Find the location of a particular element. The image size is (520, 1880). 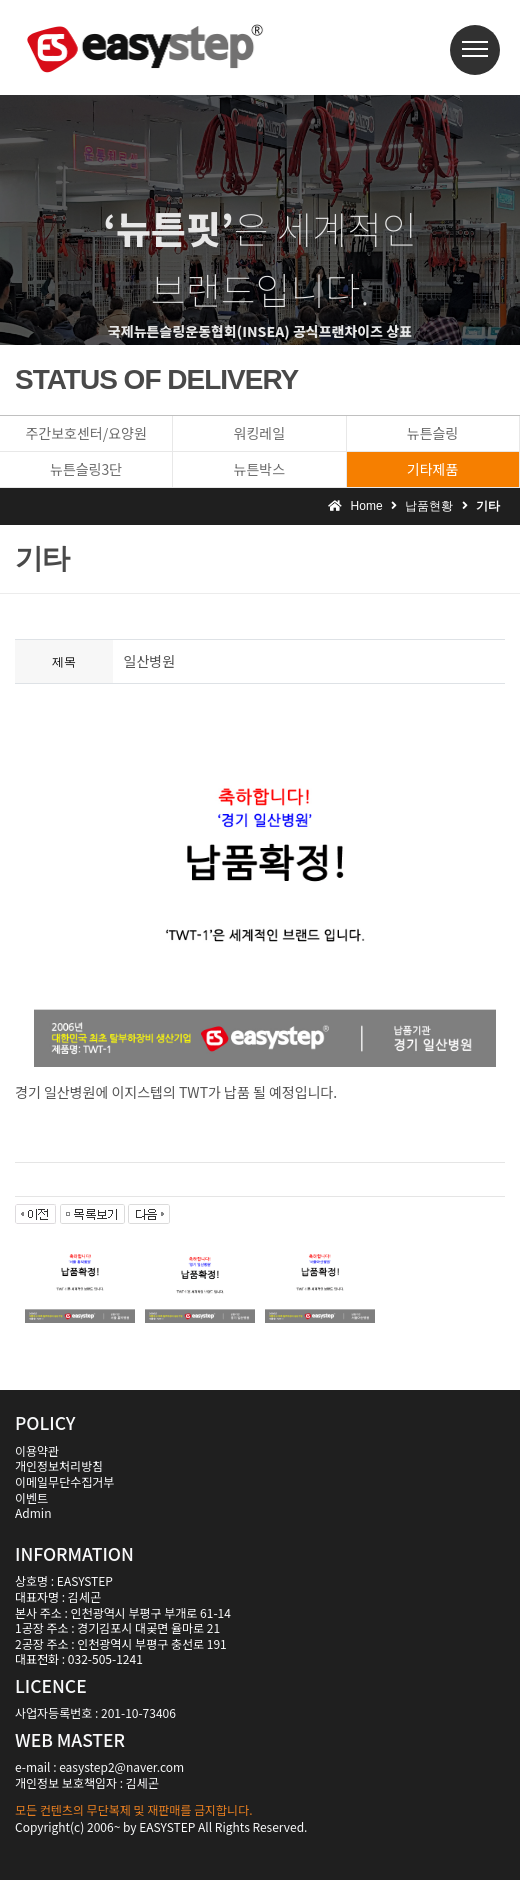

Admin is located at coordinates (33, 1512).